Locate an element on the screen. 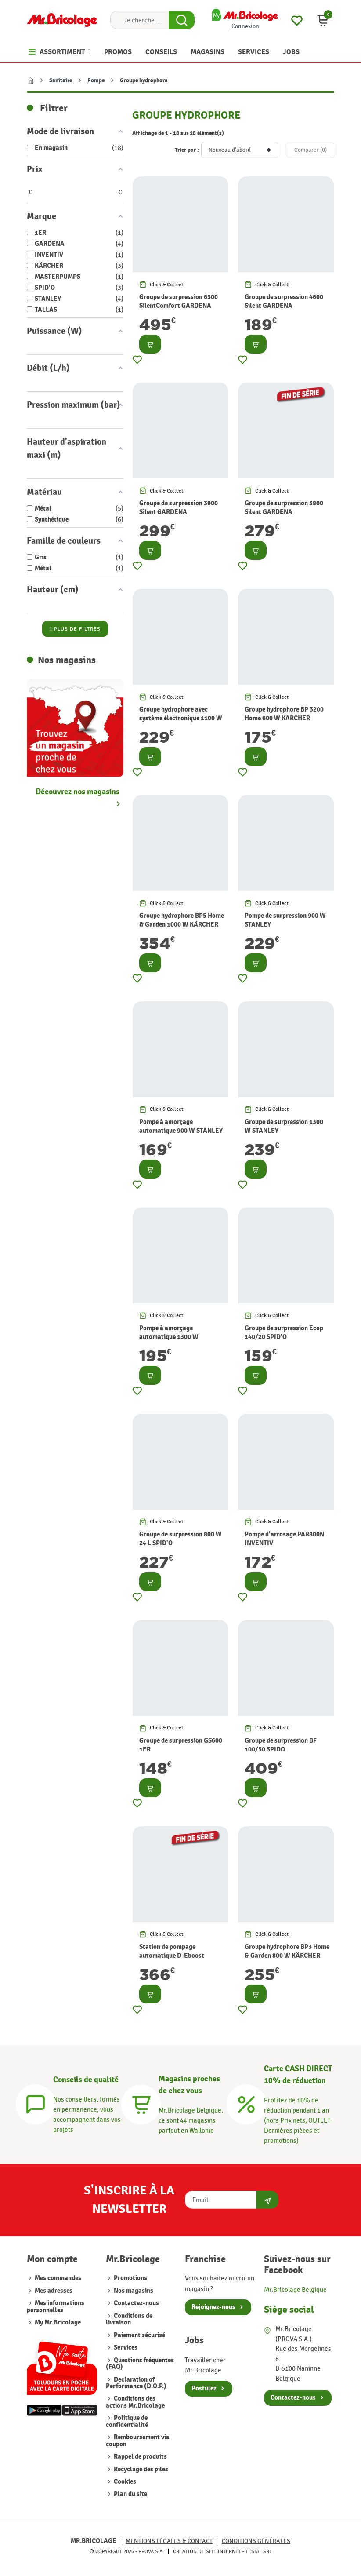  Groupe hydrophore BP3 Home & Garden 800 W KÄRCHER is located at coordinates (287, 1951).